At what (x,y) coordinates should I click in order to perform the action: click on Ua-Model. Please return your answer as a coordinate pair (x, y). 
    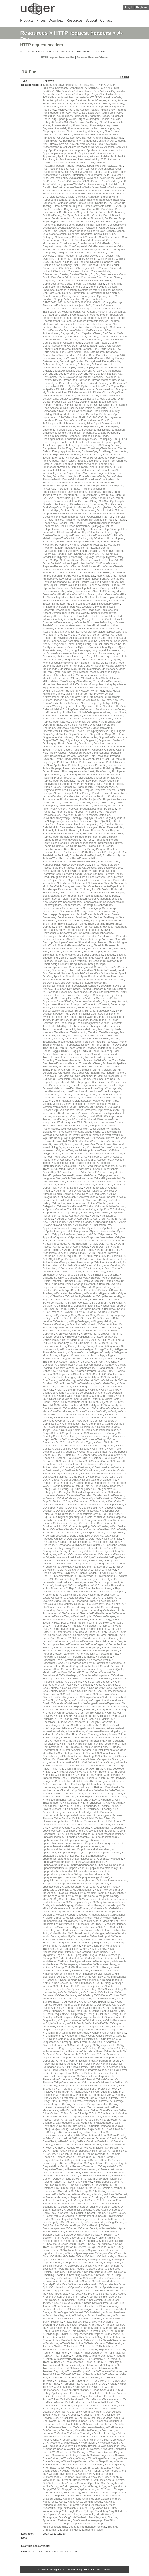
    Looking at the image, I should click on (78, 1072).